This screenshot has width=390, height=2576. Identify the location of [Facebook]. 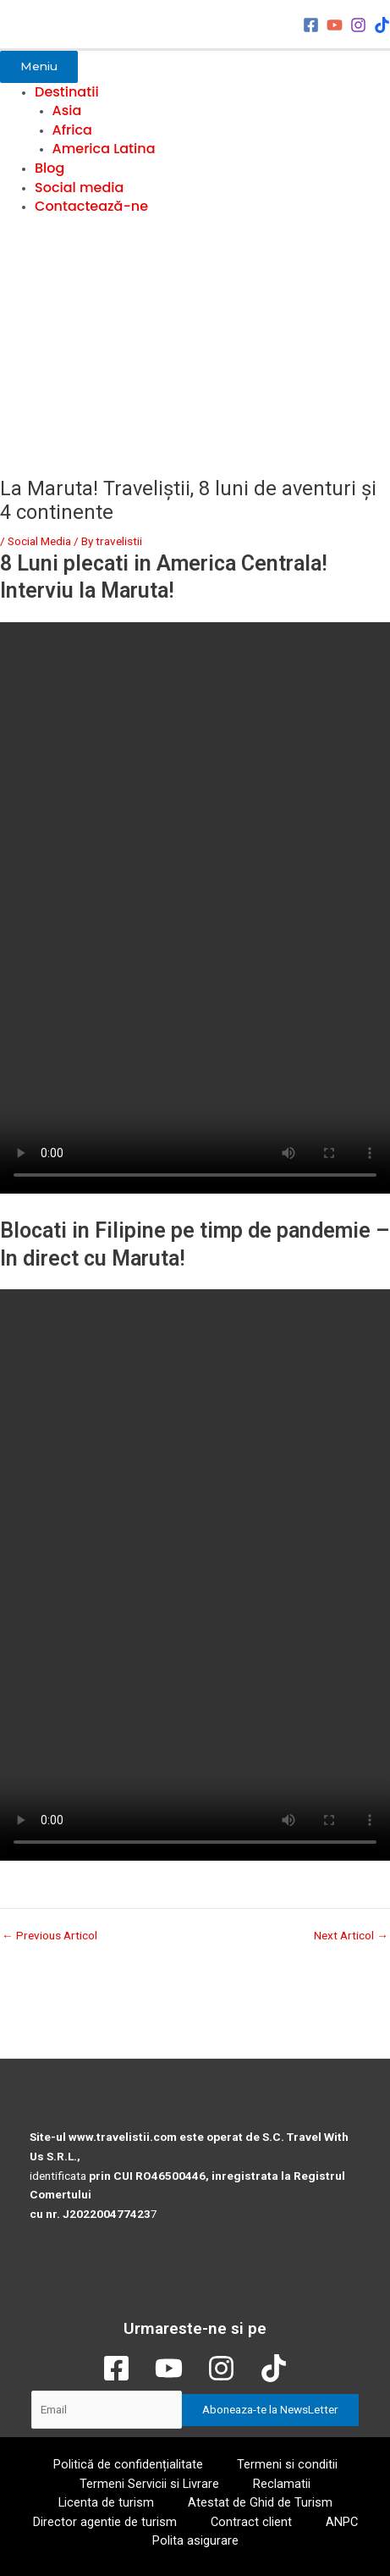
(311, 25).